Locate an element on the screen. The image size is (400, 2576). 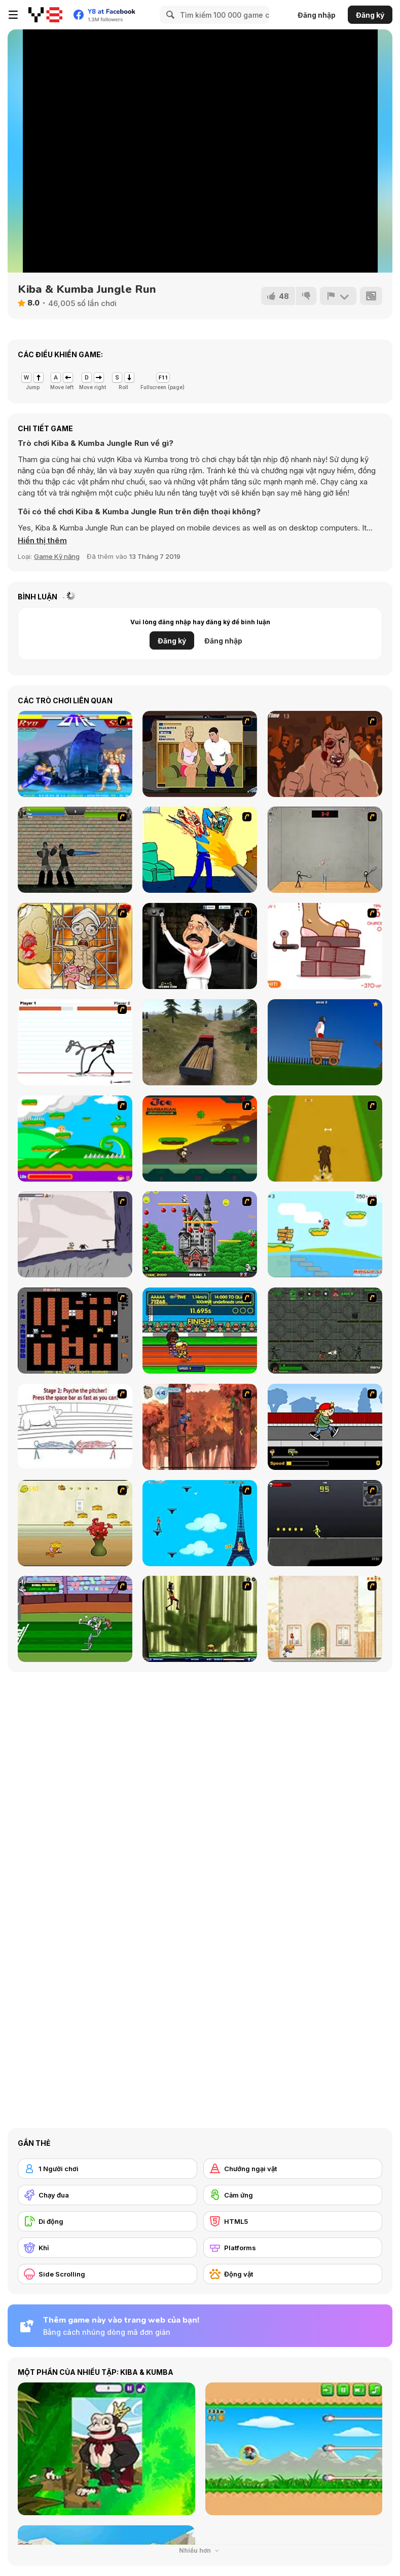
[HTML5] is located at coordinates (293, 2221).